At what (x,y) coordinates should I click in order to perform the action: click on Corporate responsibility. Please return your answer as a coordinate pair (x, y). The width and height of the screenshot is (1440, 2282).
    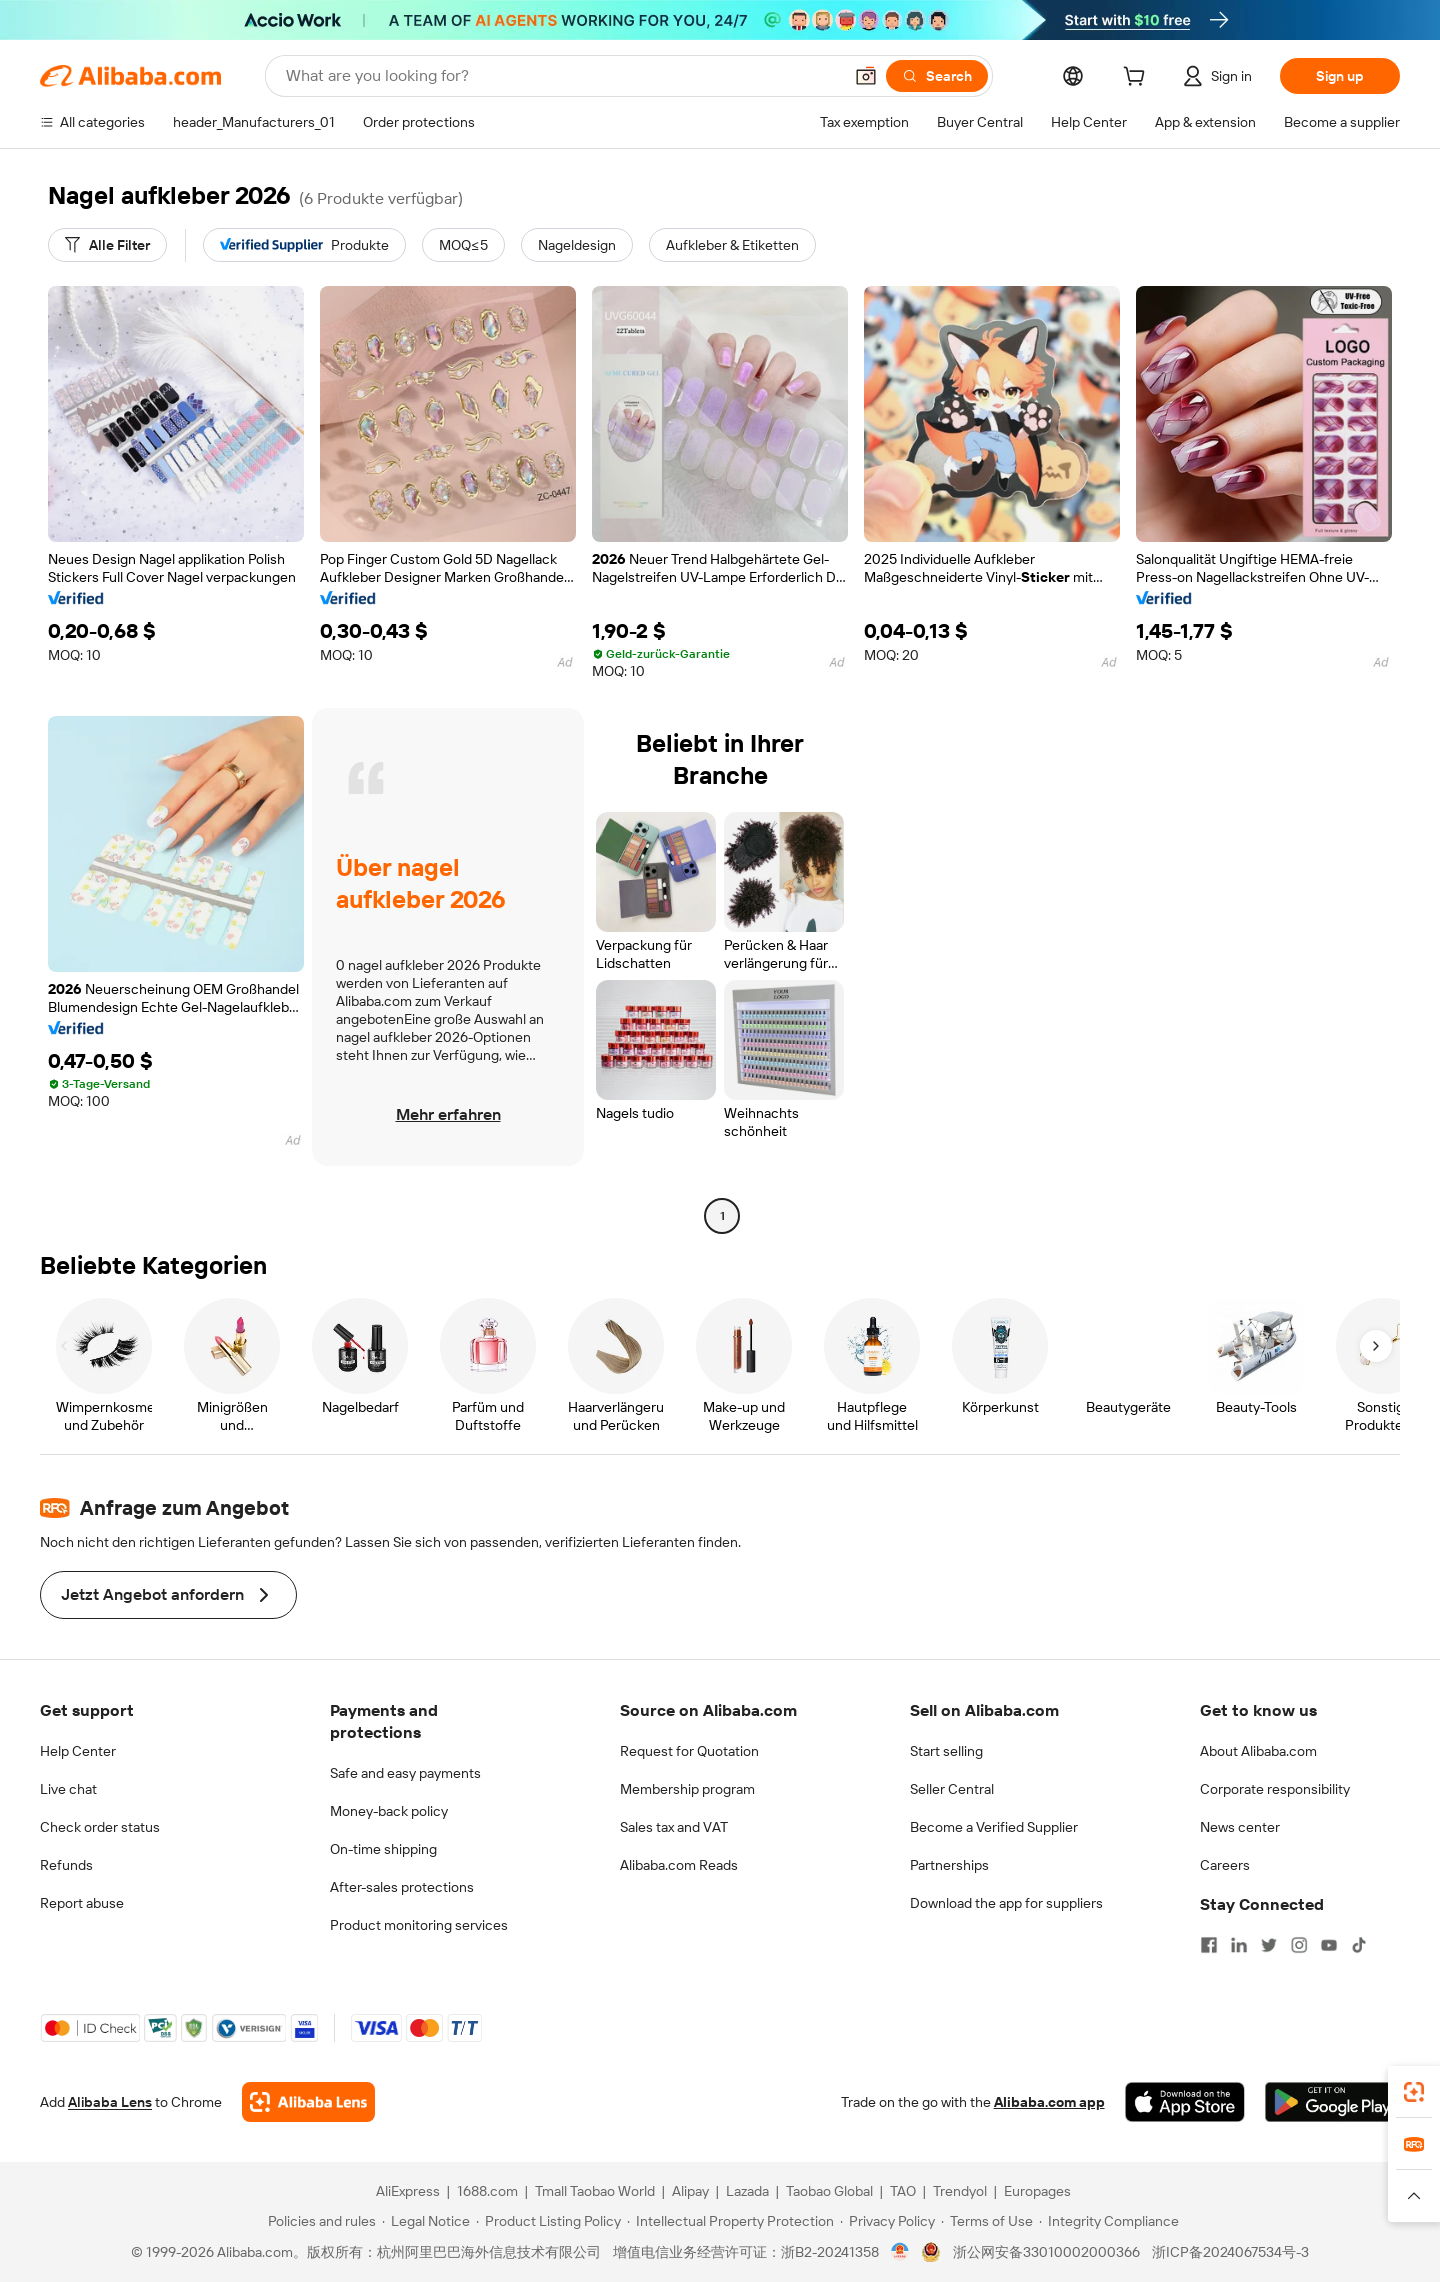
    Looking at the image, I should click on (1275, 1789).